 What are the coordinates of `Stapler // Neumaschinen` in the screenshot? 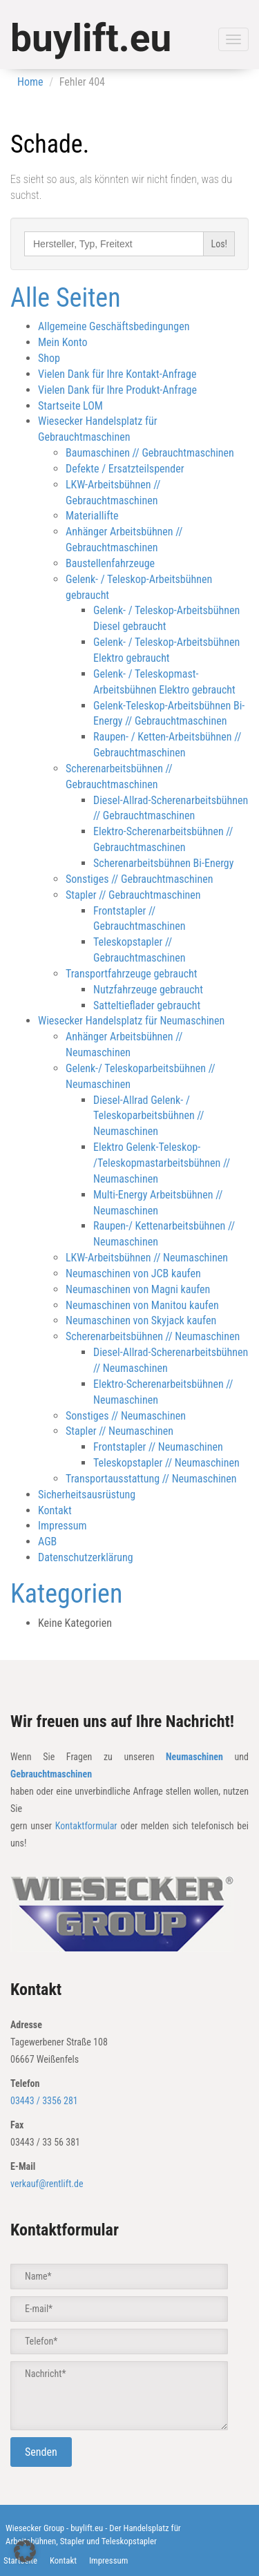 It's located at (119, 1431).